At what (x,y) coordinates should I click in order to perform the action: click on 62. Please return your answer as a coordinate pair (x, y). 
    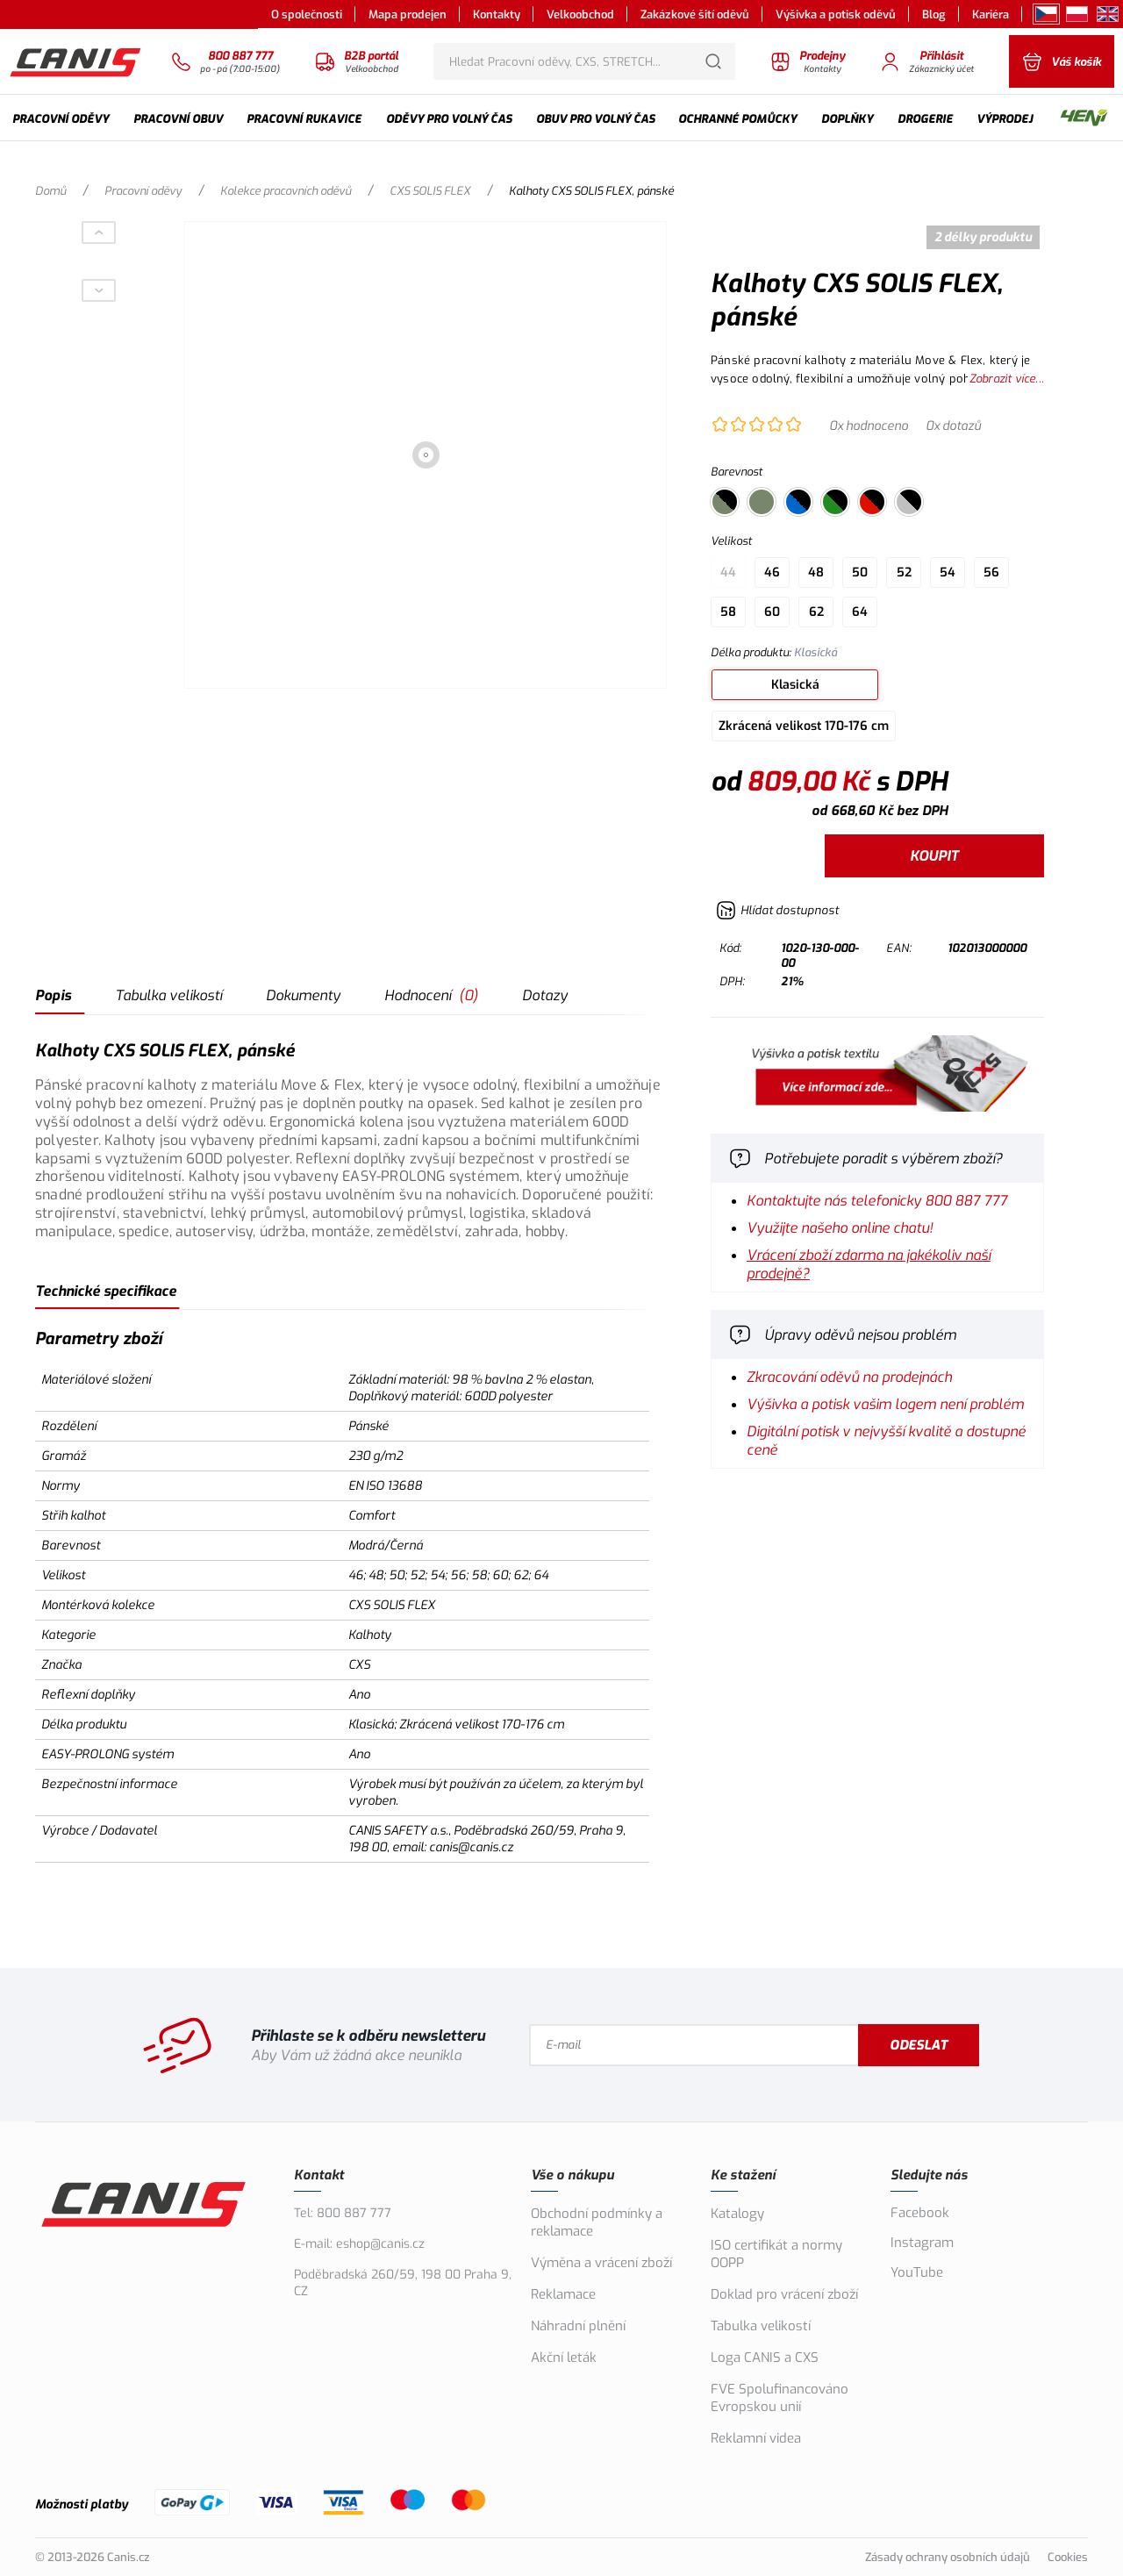
    Looking at the image, I should click on (816, 612).